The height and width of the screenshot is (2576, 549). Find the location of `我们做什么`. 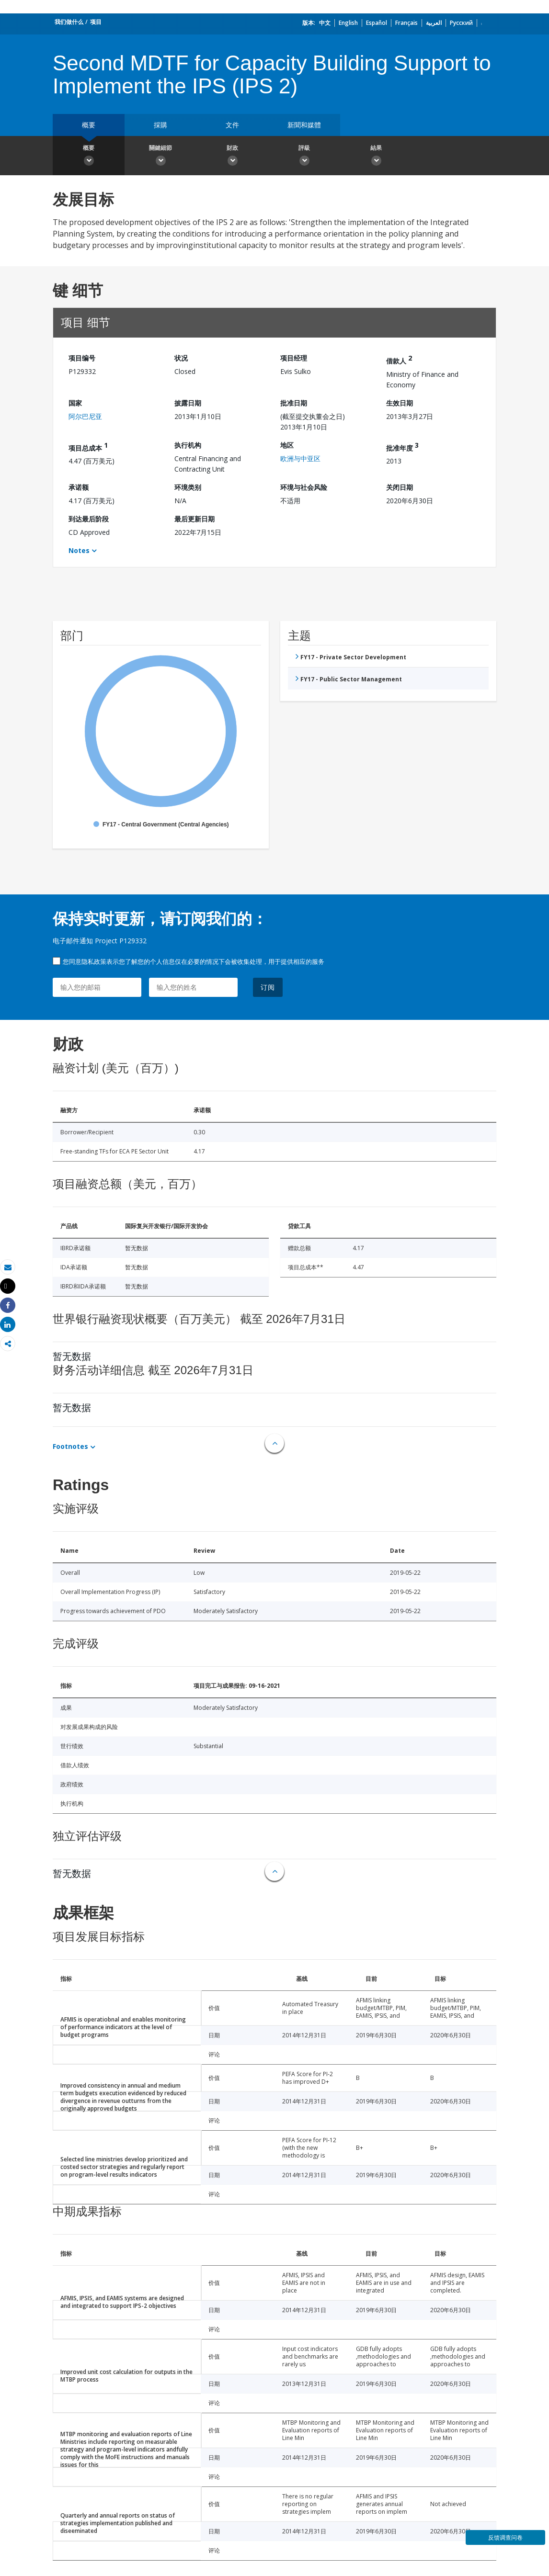

我们做什么 is located at coordinates (69, 22).